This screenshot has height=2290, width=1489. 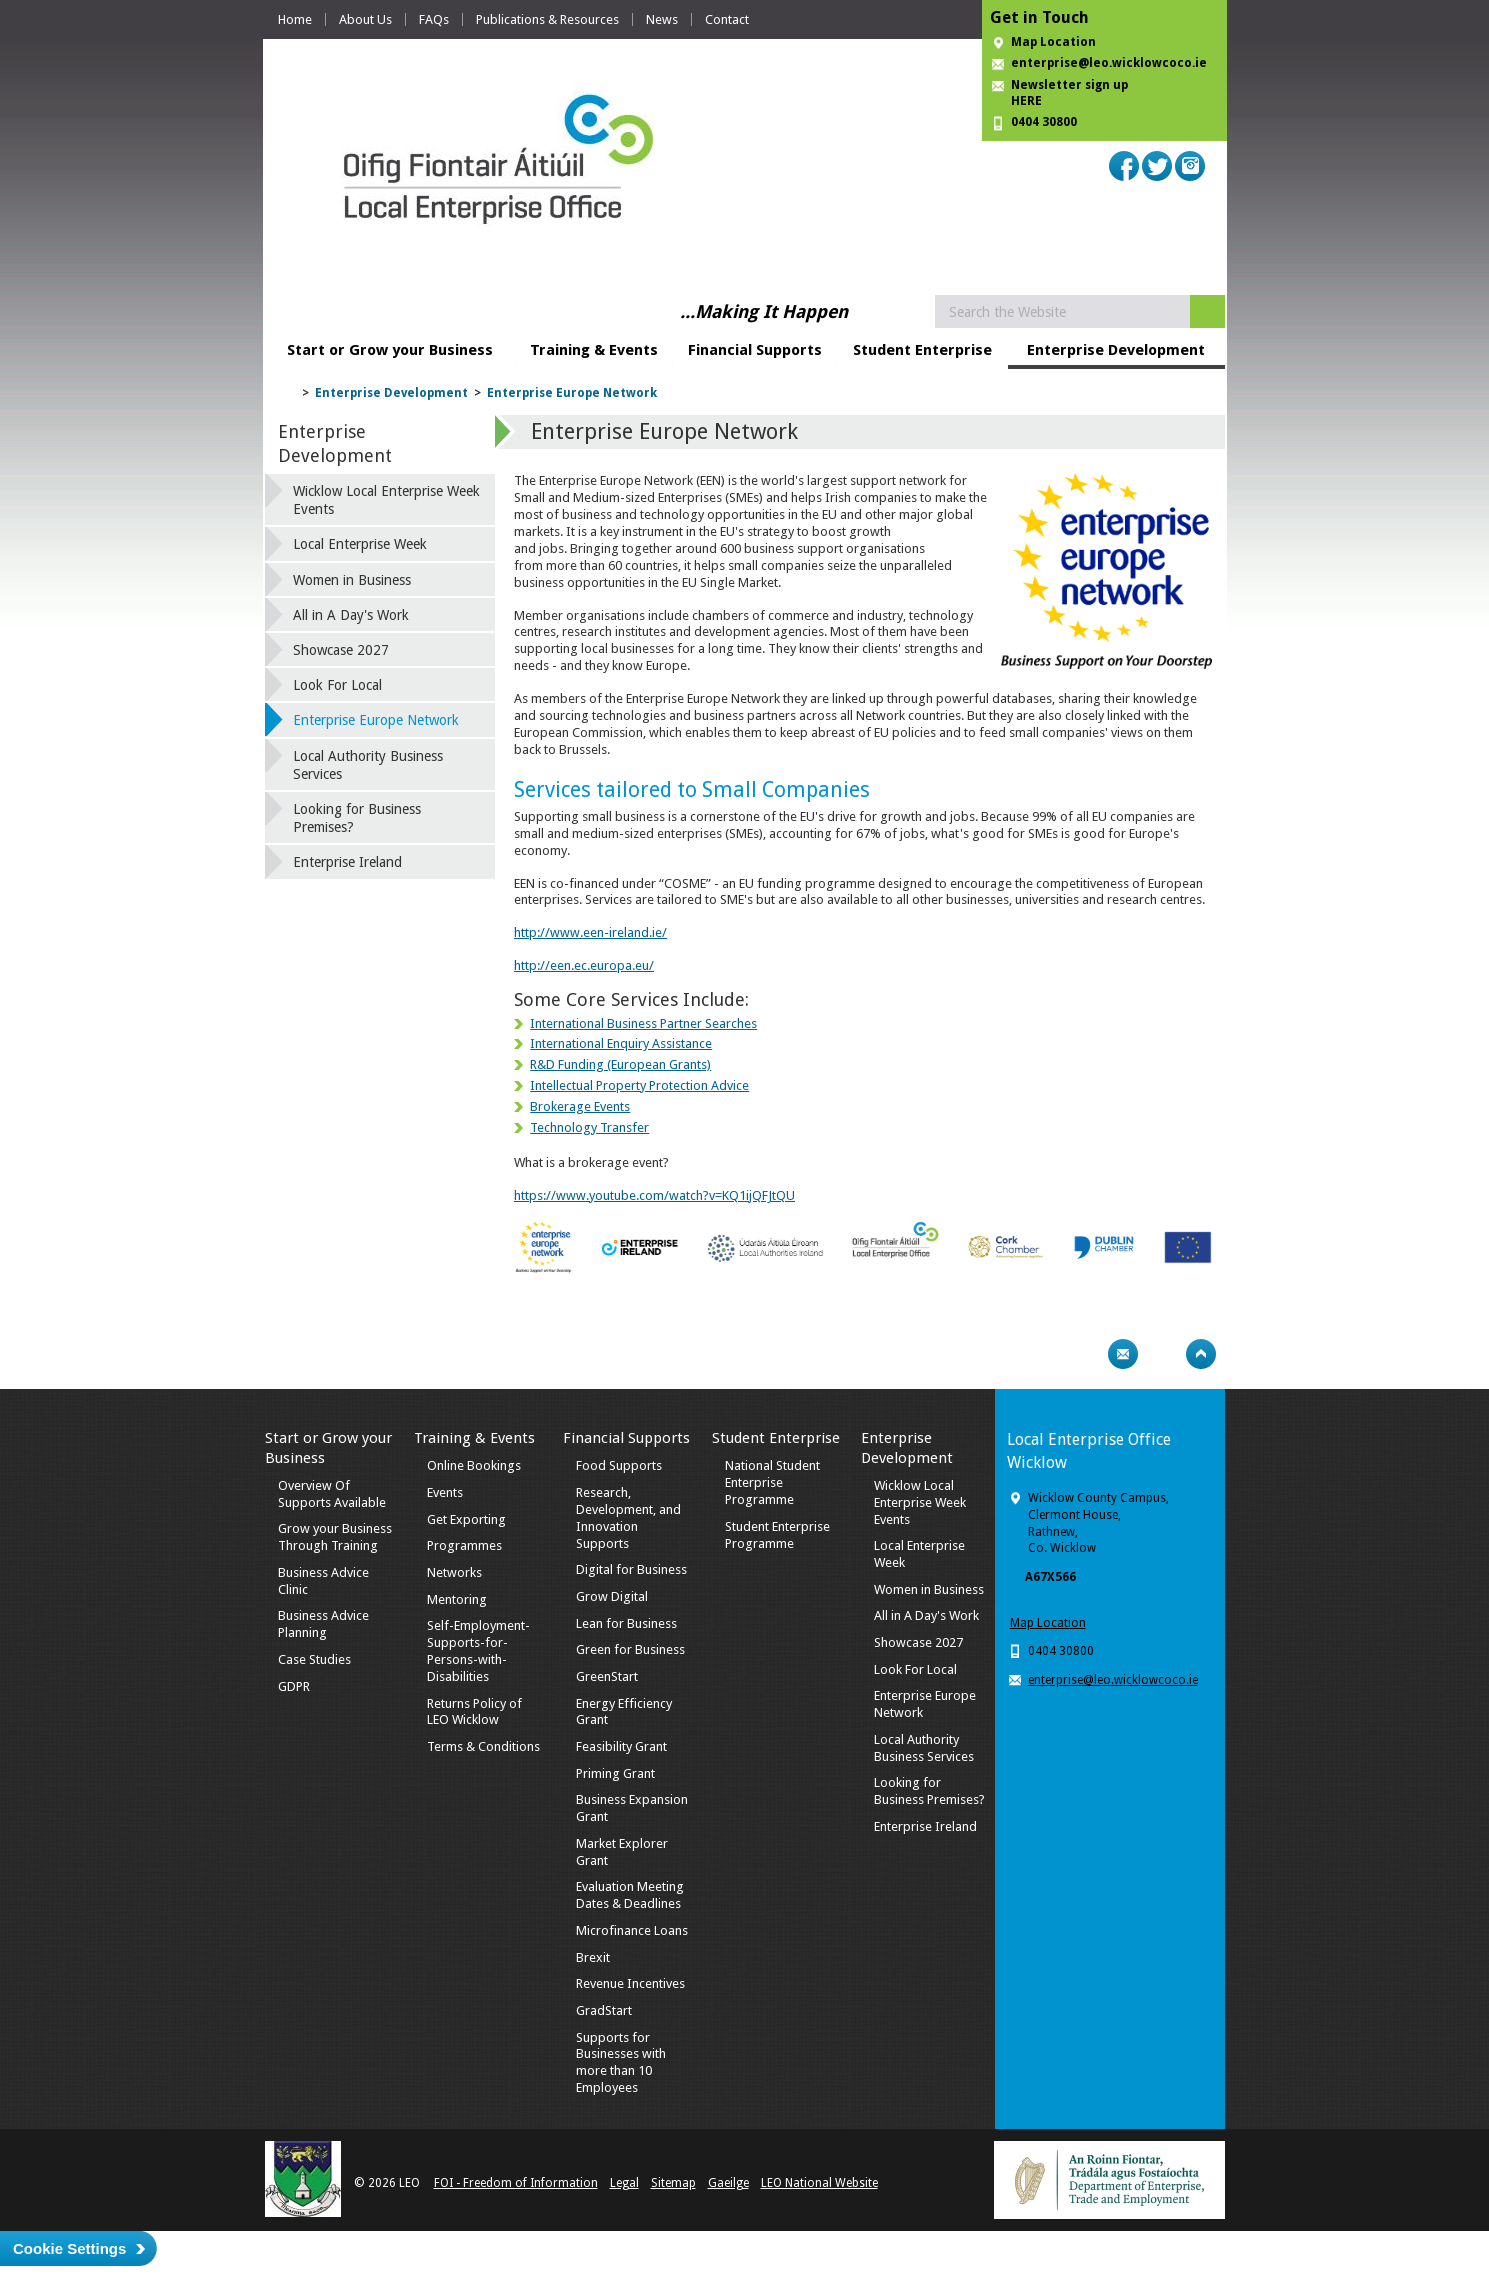 I want to click on Student Enterprise, so click(x=922, y=350).